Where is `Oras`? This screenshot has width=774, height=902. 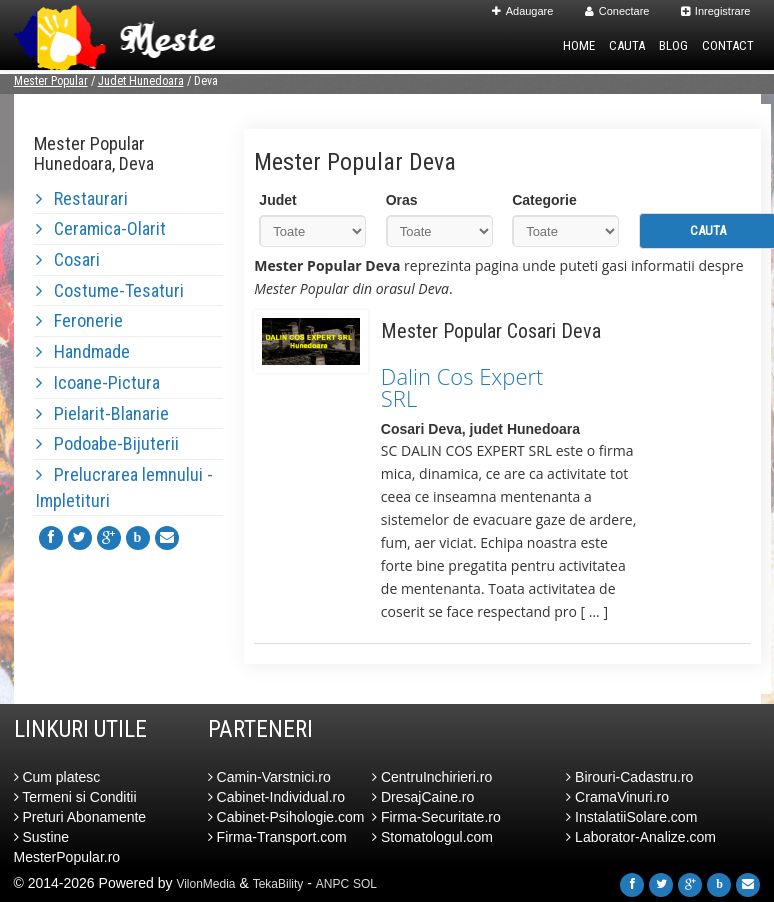
Oras is located at coordinates (402, 200).